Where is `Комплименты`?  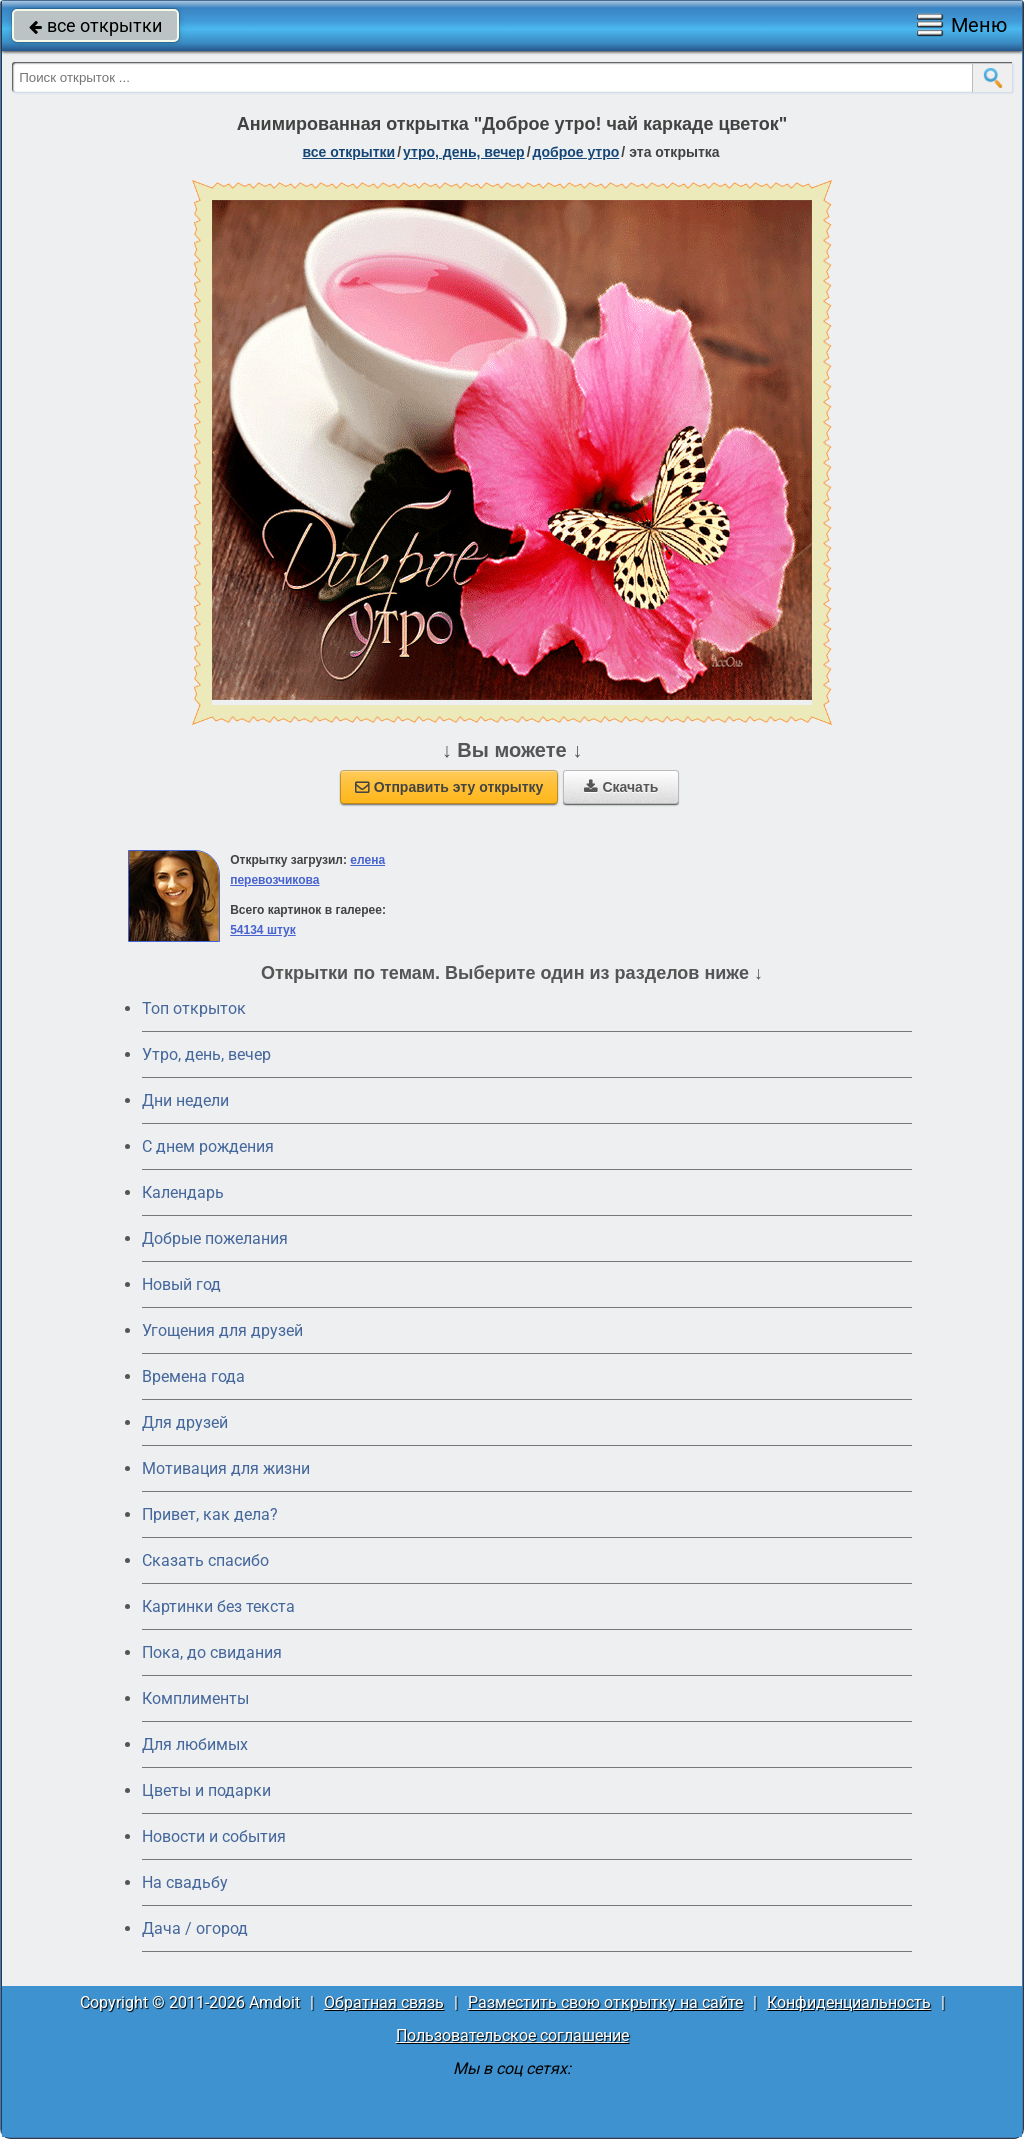 Комплименты is located at coordinates (195, 1698).